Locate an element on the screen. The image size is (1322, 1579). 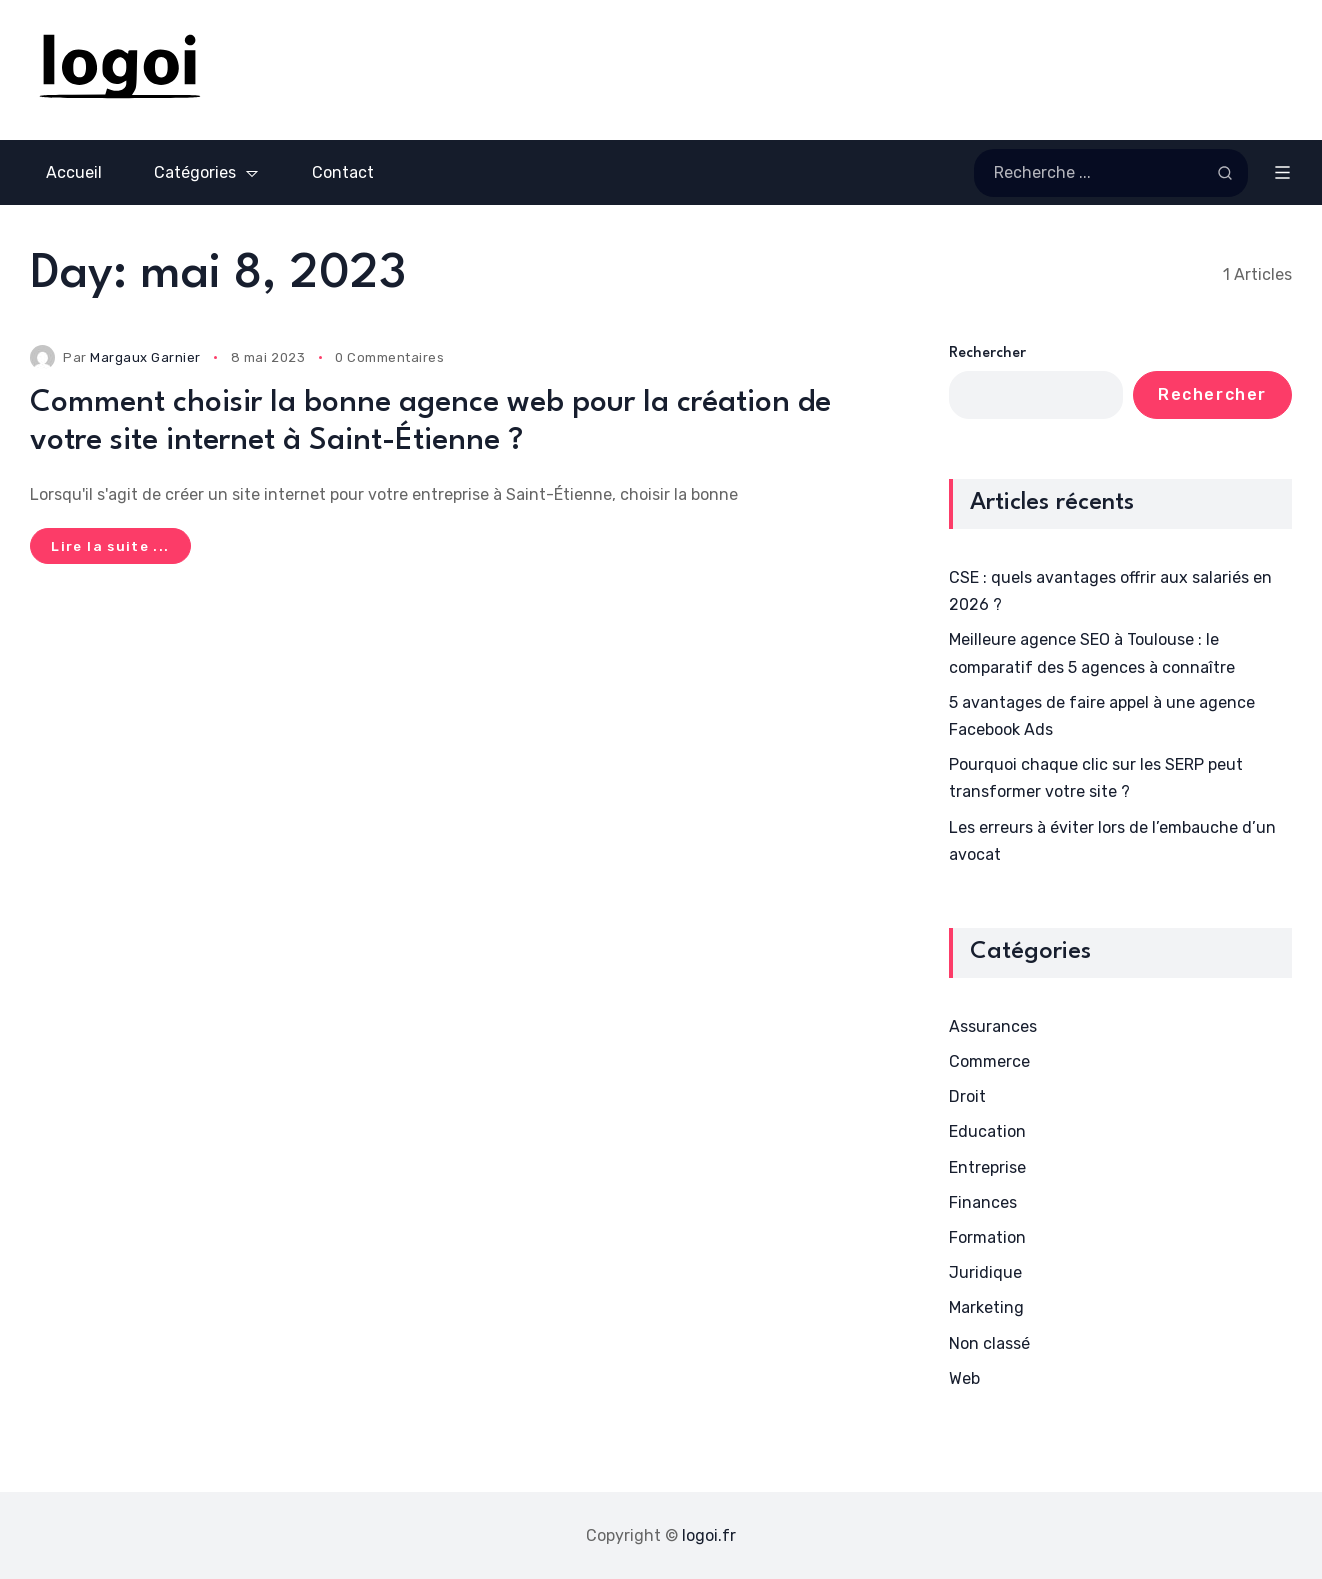
Droit is located at coordinates (967, 1096).